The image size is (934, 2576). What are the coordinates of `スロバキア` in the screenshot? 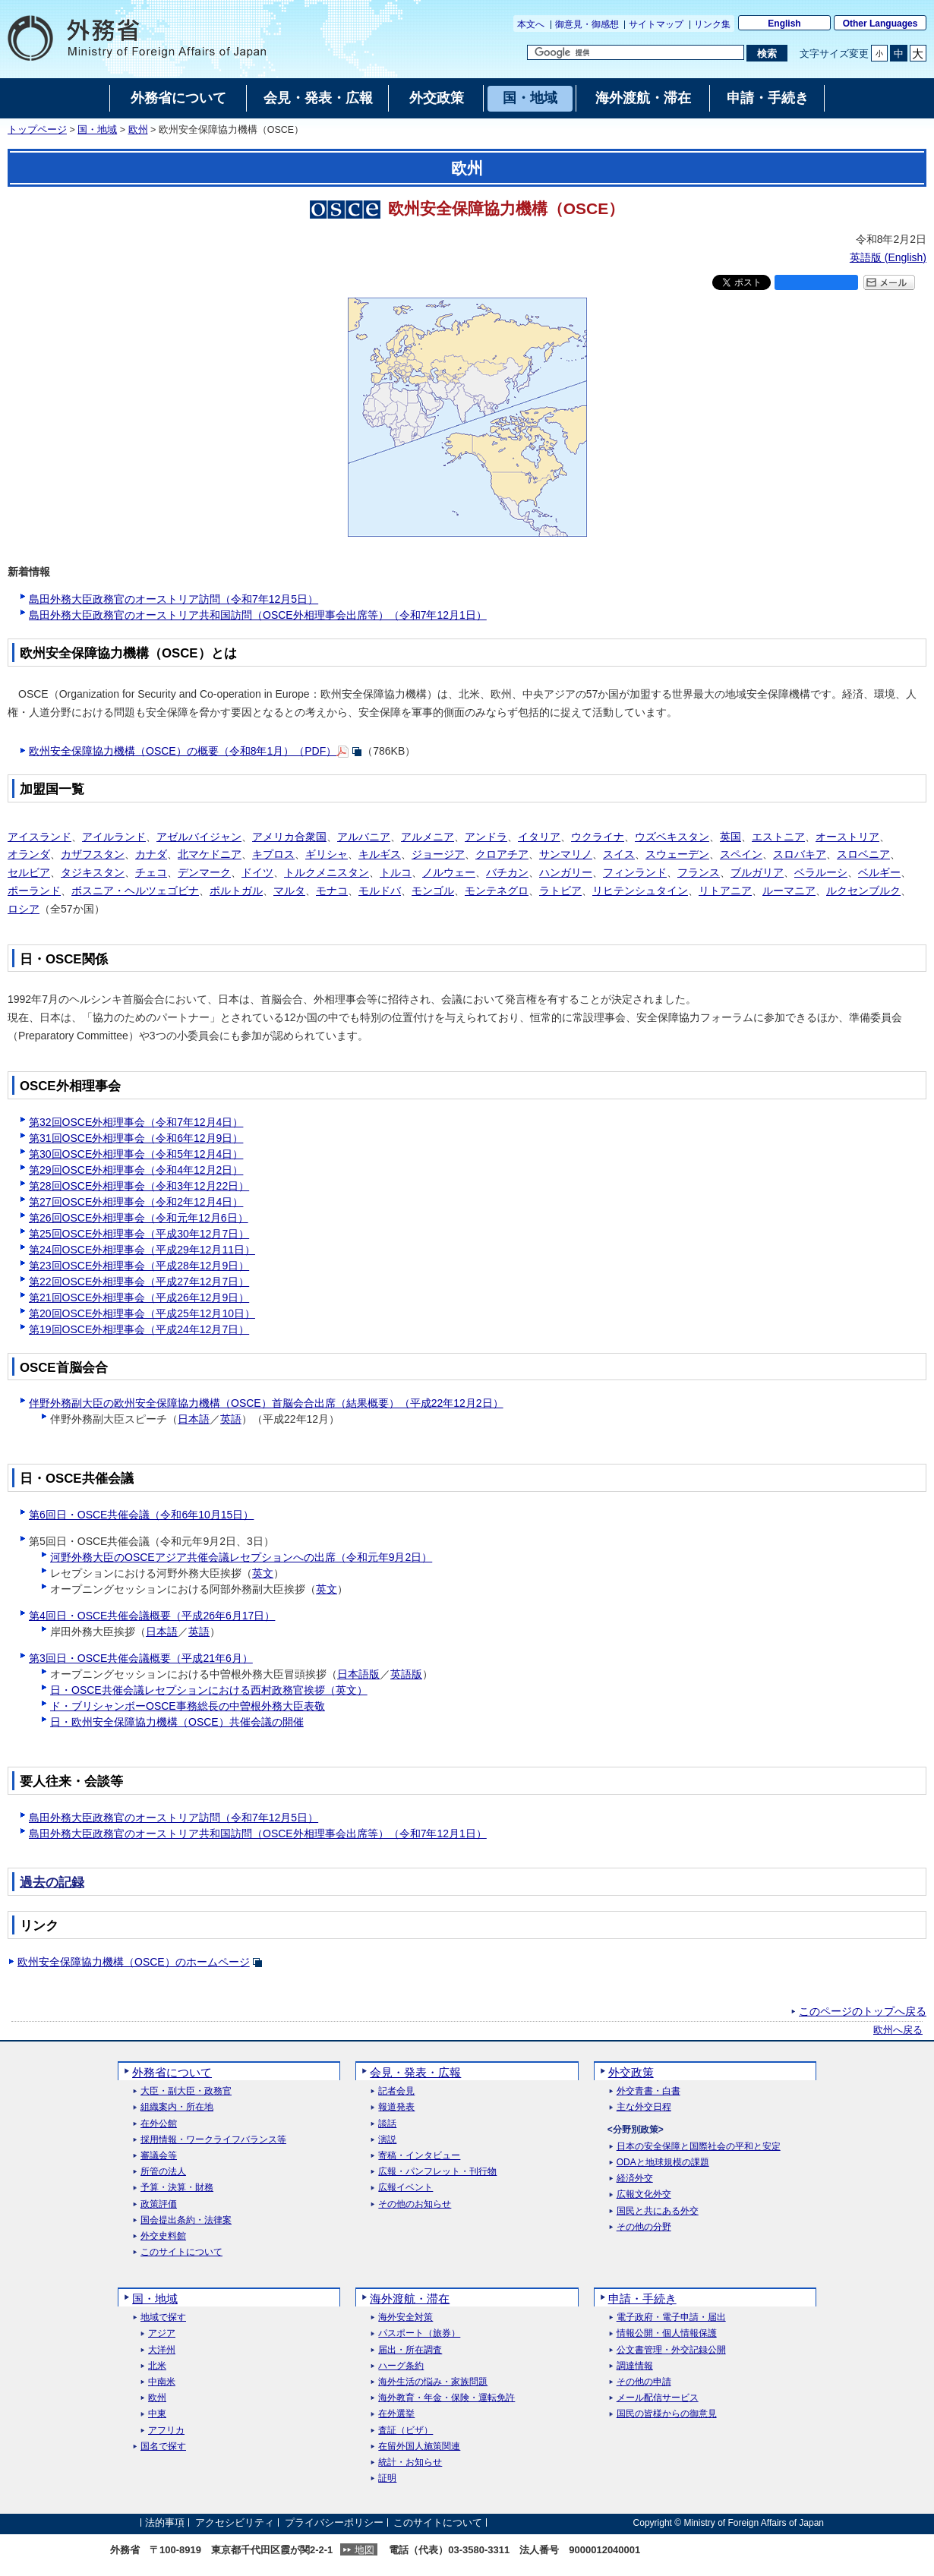 It's located at (799, 854).